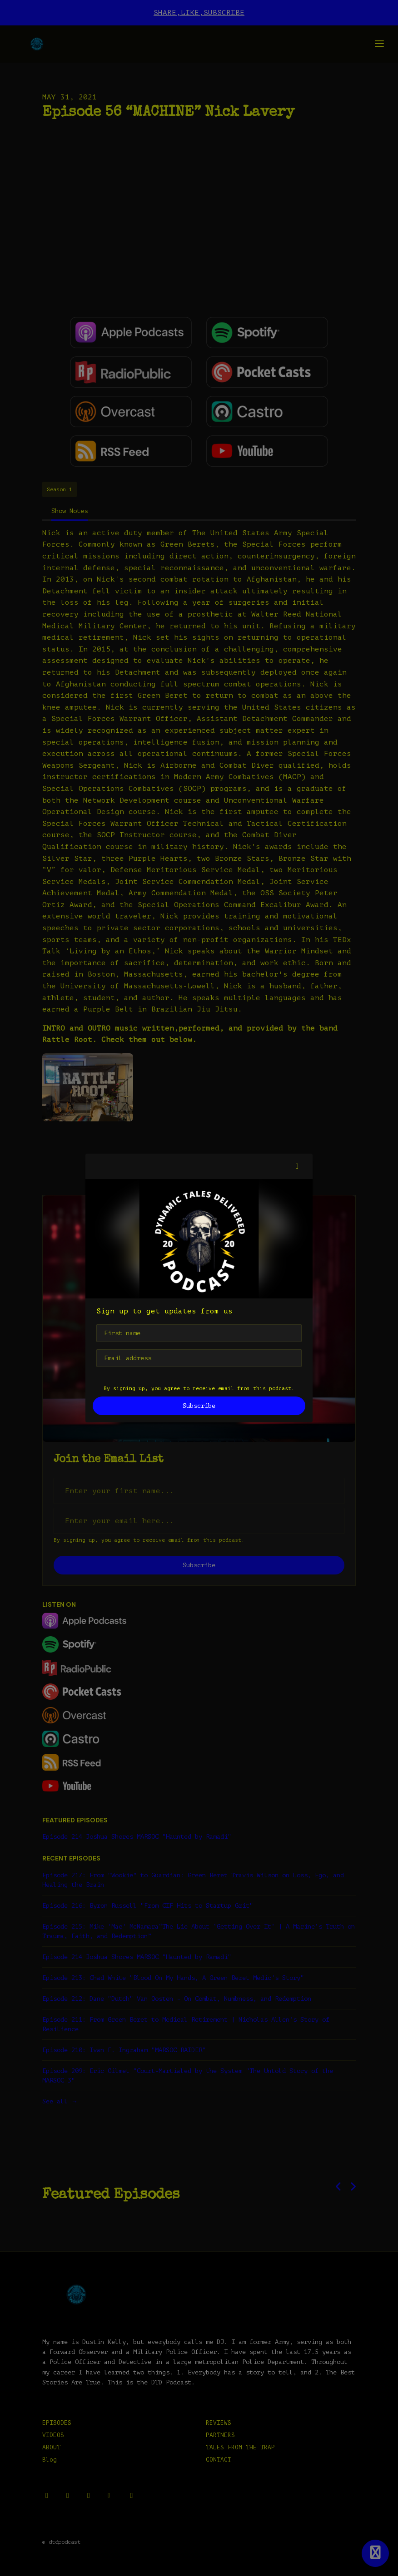  I want to click on Subscribe, so click(199, 1405).